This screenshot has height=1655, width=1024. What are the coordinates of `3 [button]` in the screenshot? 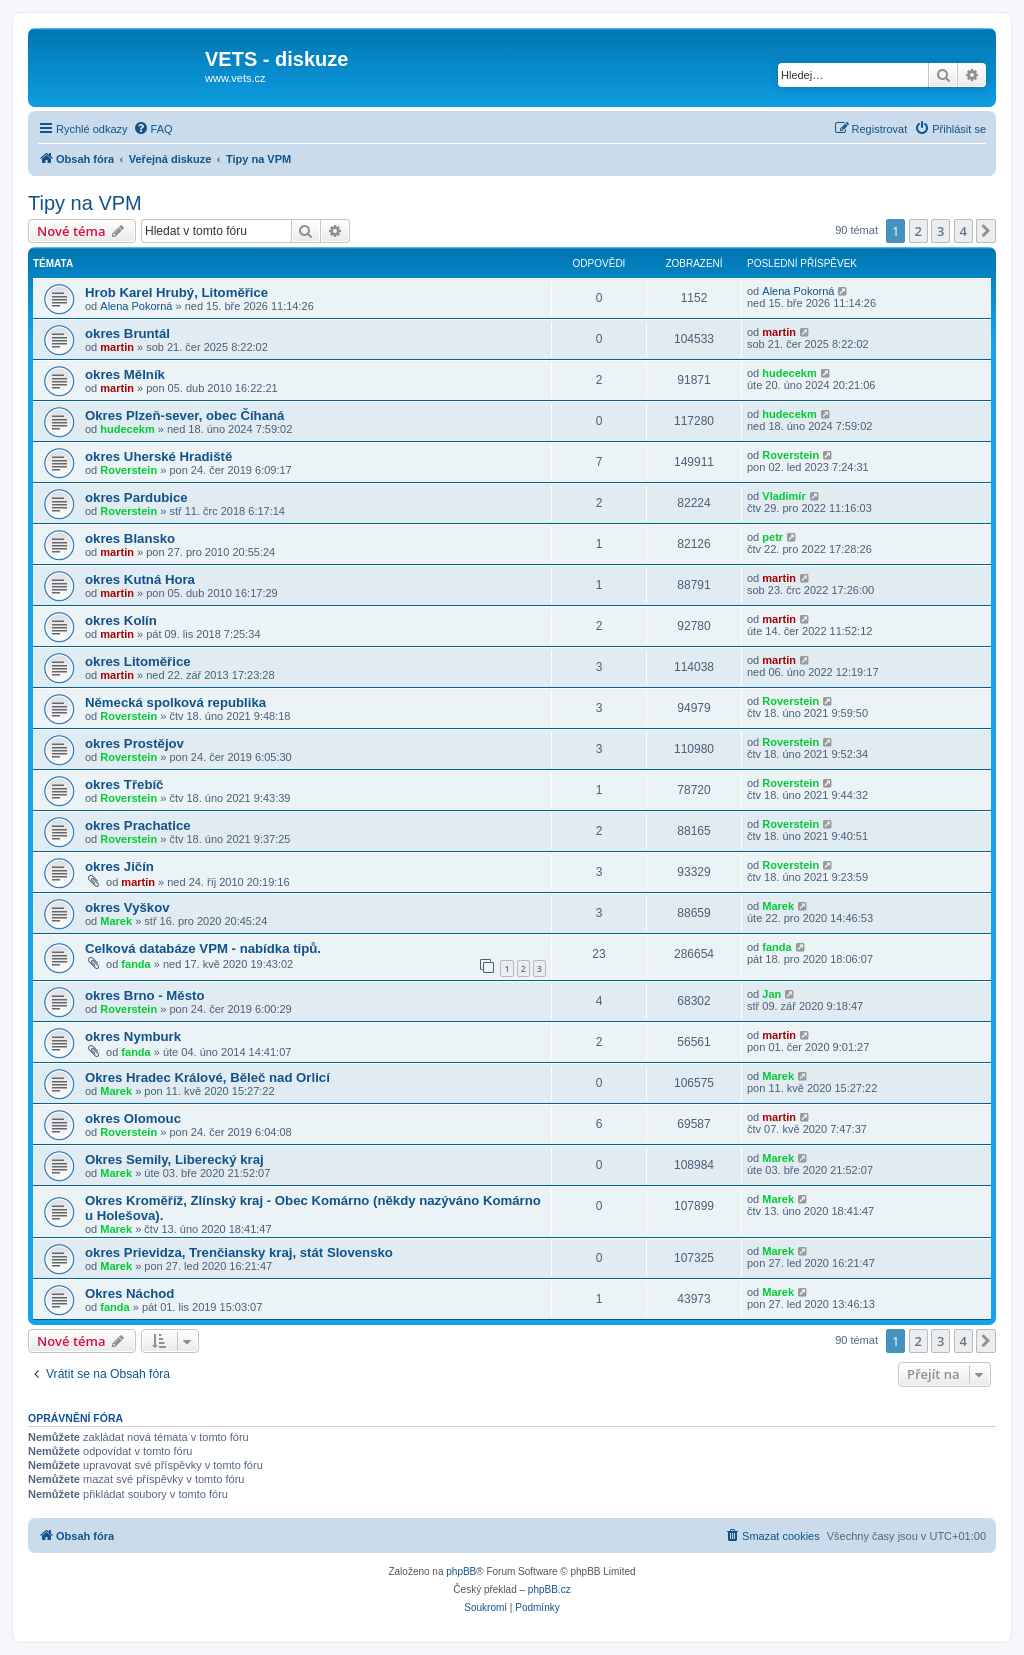 It's located at (940, 231).